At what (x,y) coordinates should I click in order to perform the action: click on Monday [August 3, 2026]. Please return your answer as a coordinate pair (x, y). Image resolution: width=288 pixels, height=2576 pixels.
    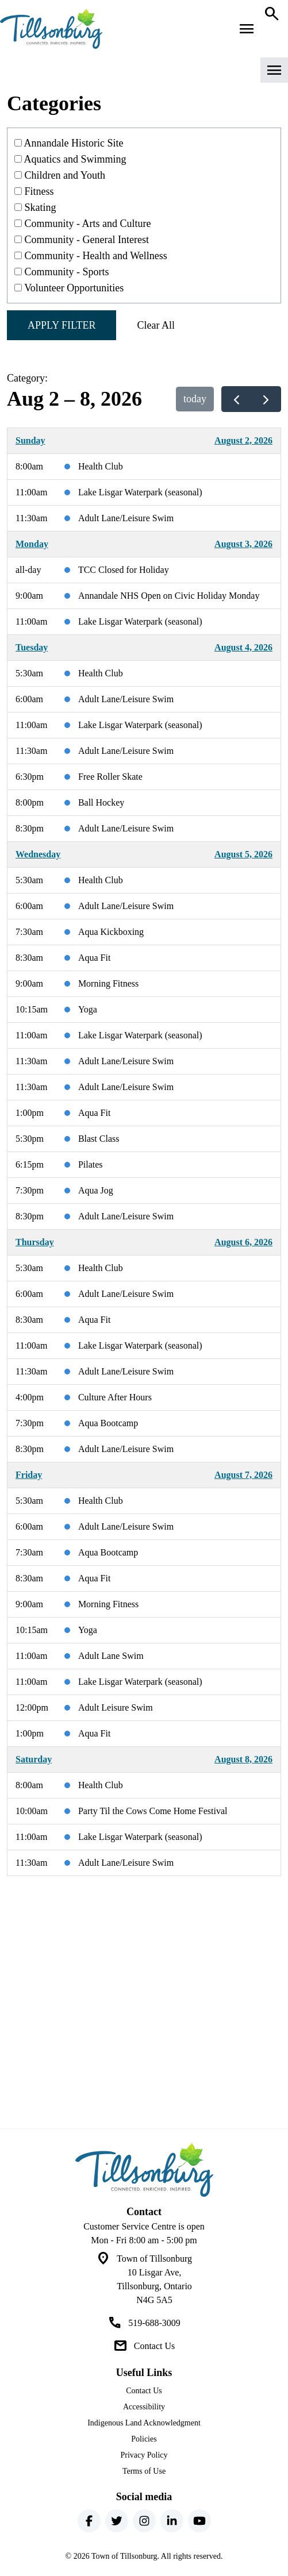
    Looking at the image, I should click on (32, 544).